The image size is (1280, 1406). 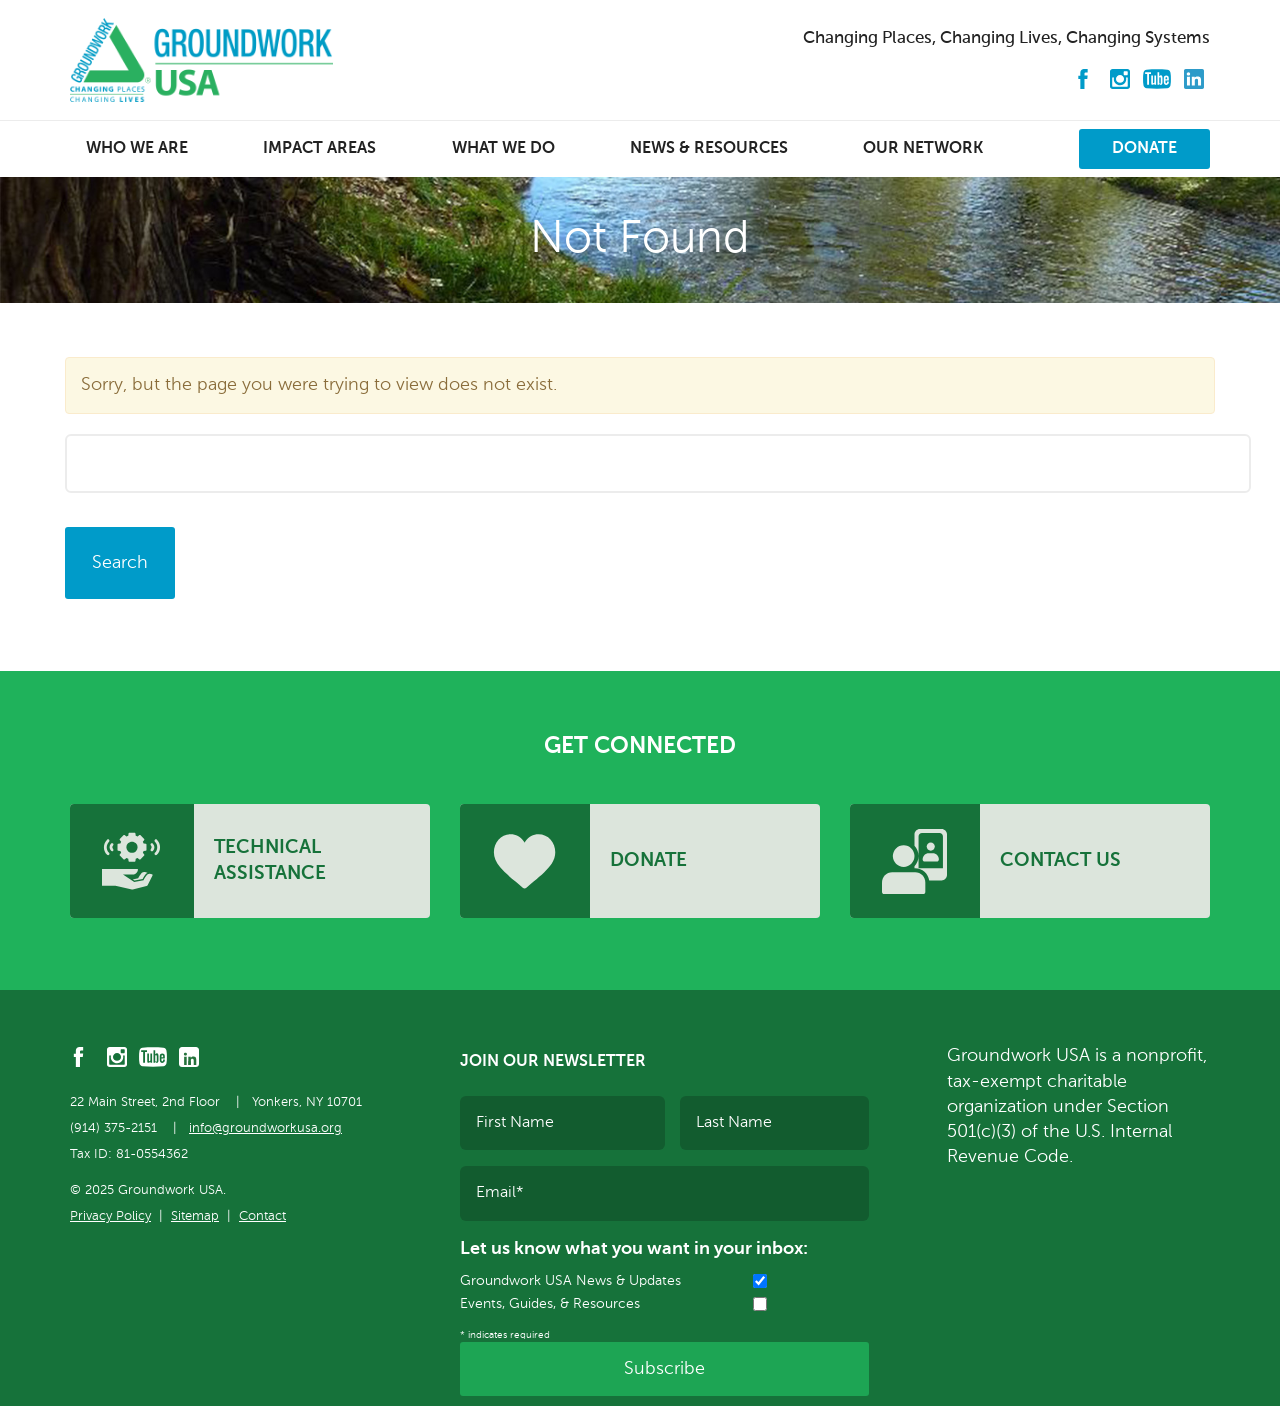 What do you see at coordinates (265, 1128) in the screenshot?
I see `info@groundworkusa.org` at bounding box center [265, 1128].